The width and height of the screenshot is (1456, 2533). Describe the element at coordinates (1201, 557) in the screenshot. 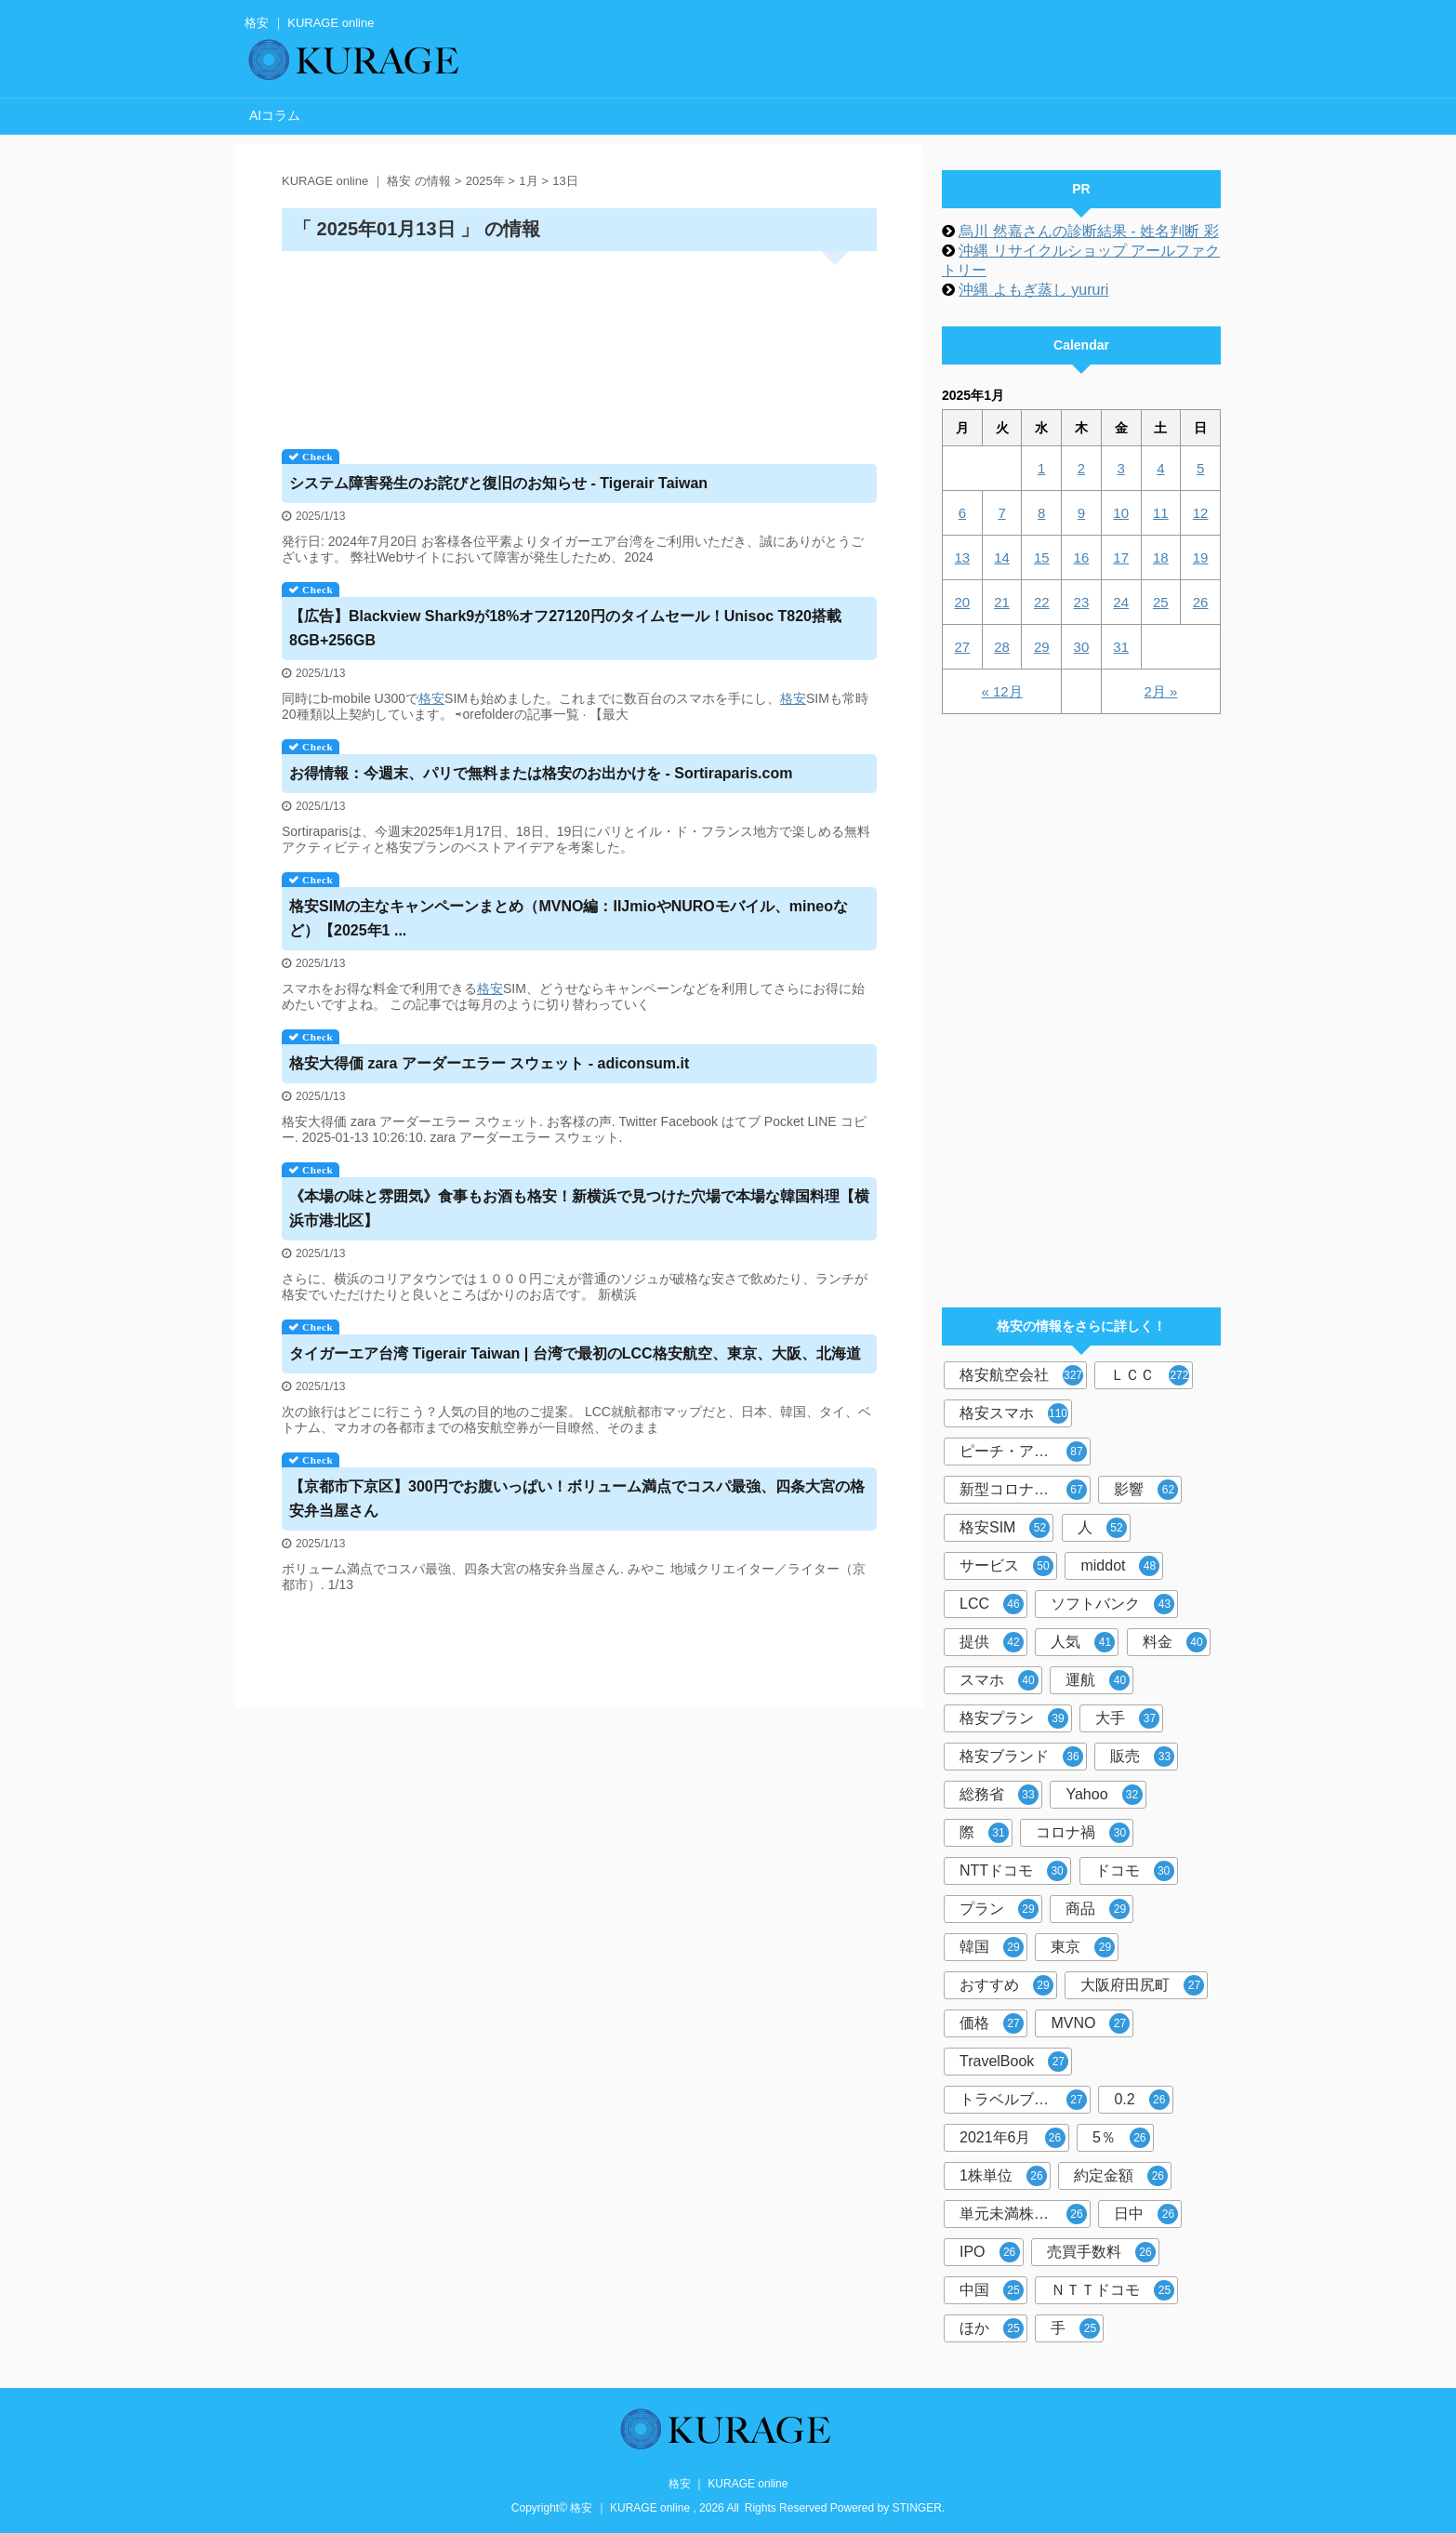

I see `19 [2025年1月19日 に投稿を公開]` at that location.